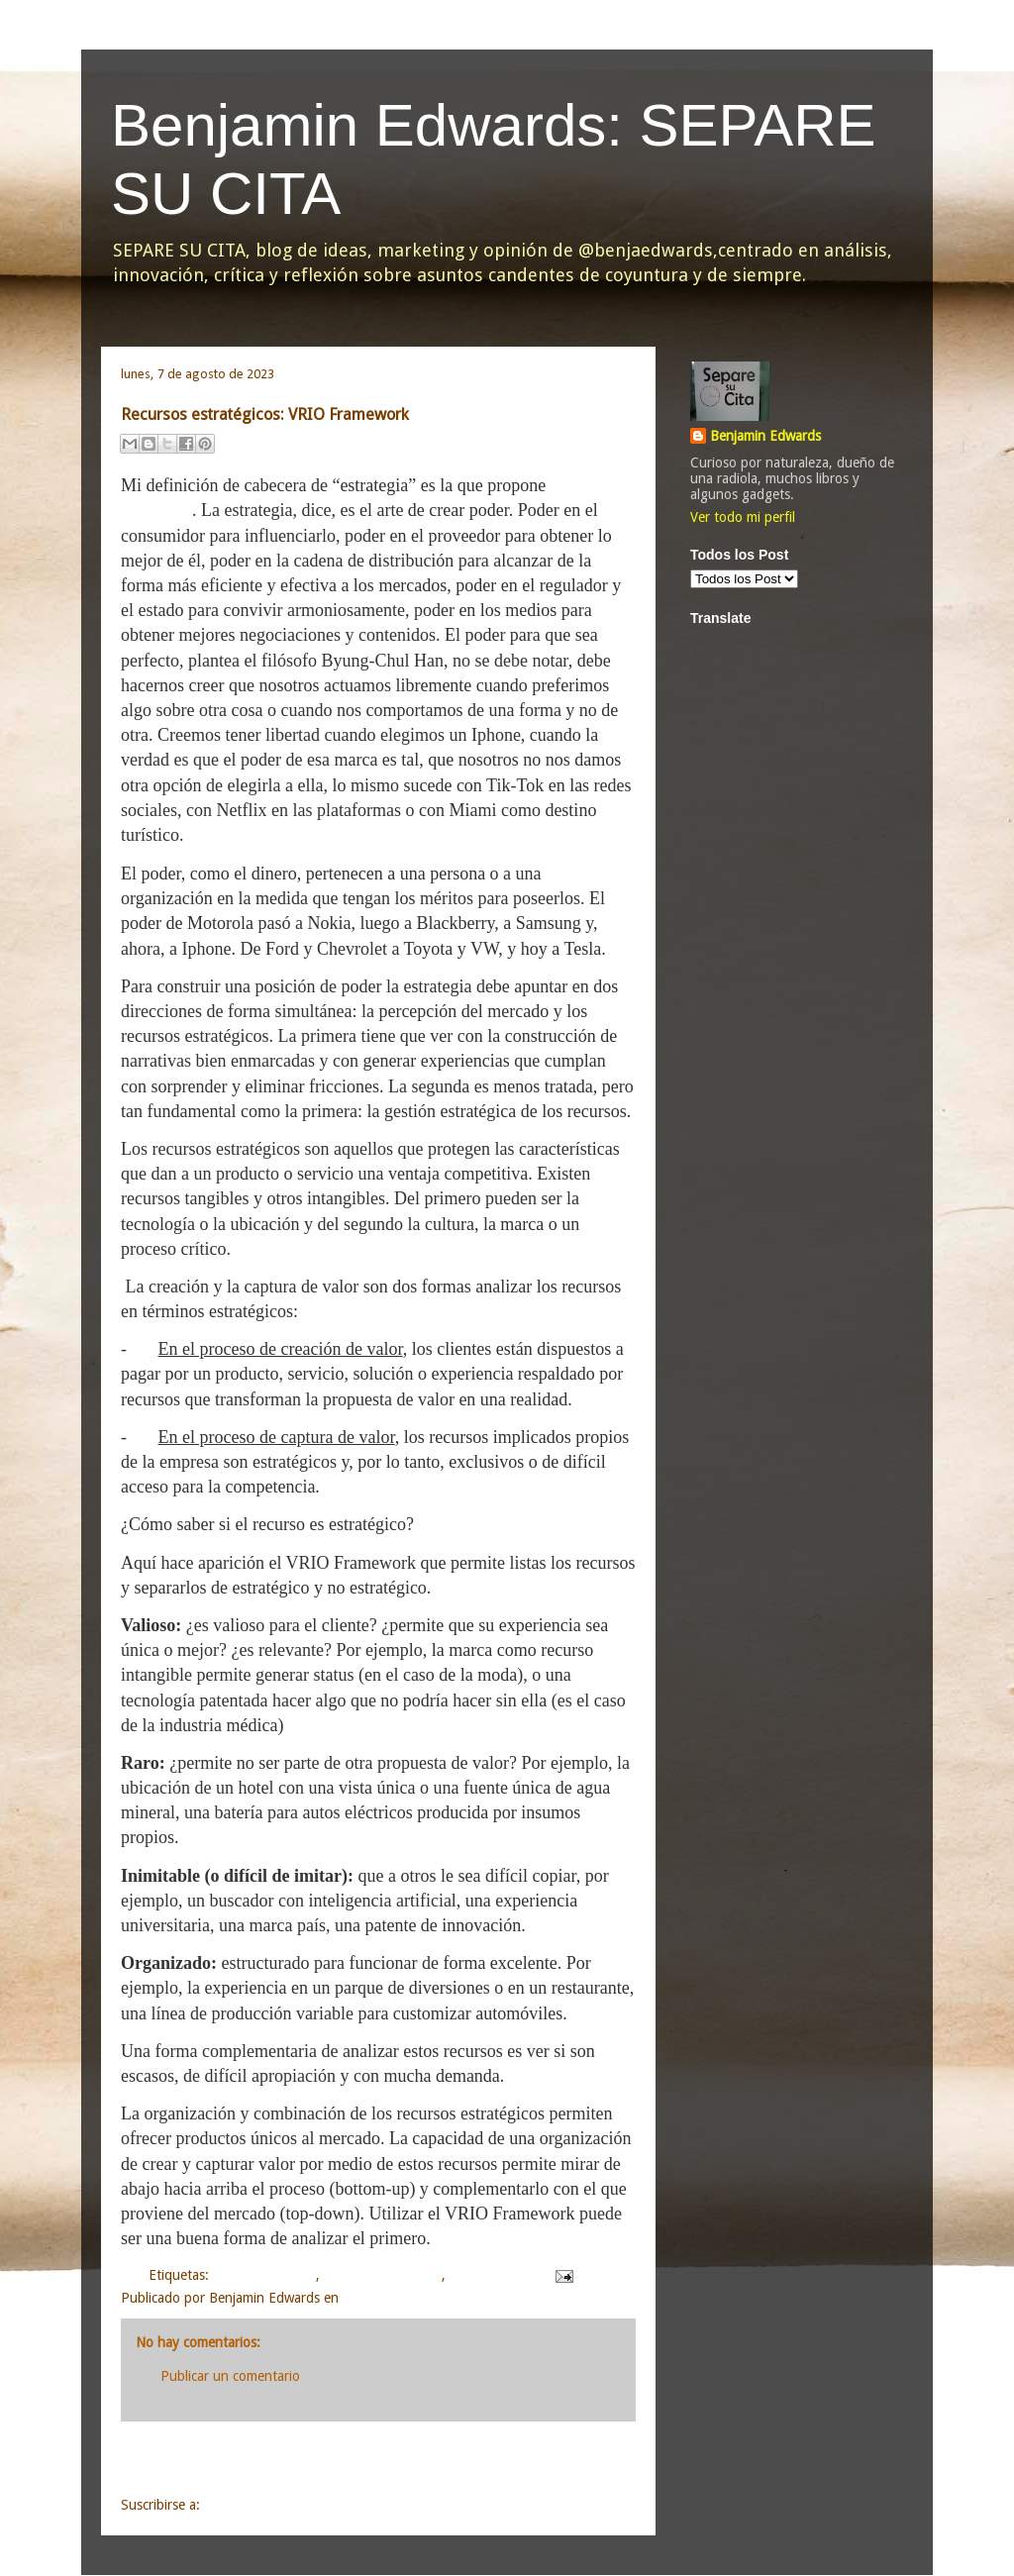  What do you see at coordinates (765, 436) in the screenshot?
I see `Benjamin Edwards` at bounding box center [765, 436].